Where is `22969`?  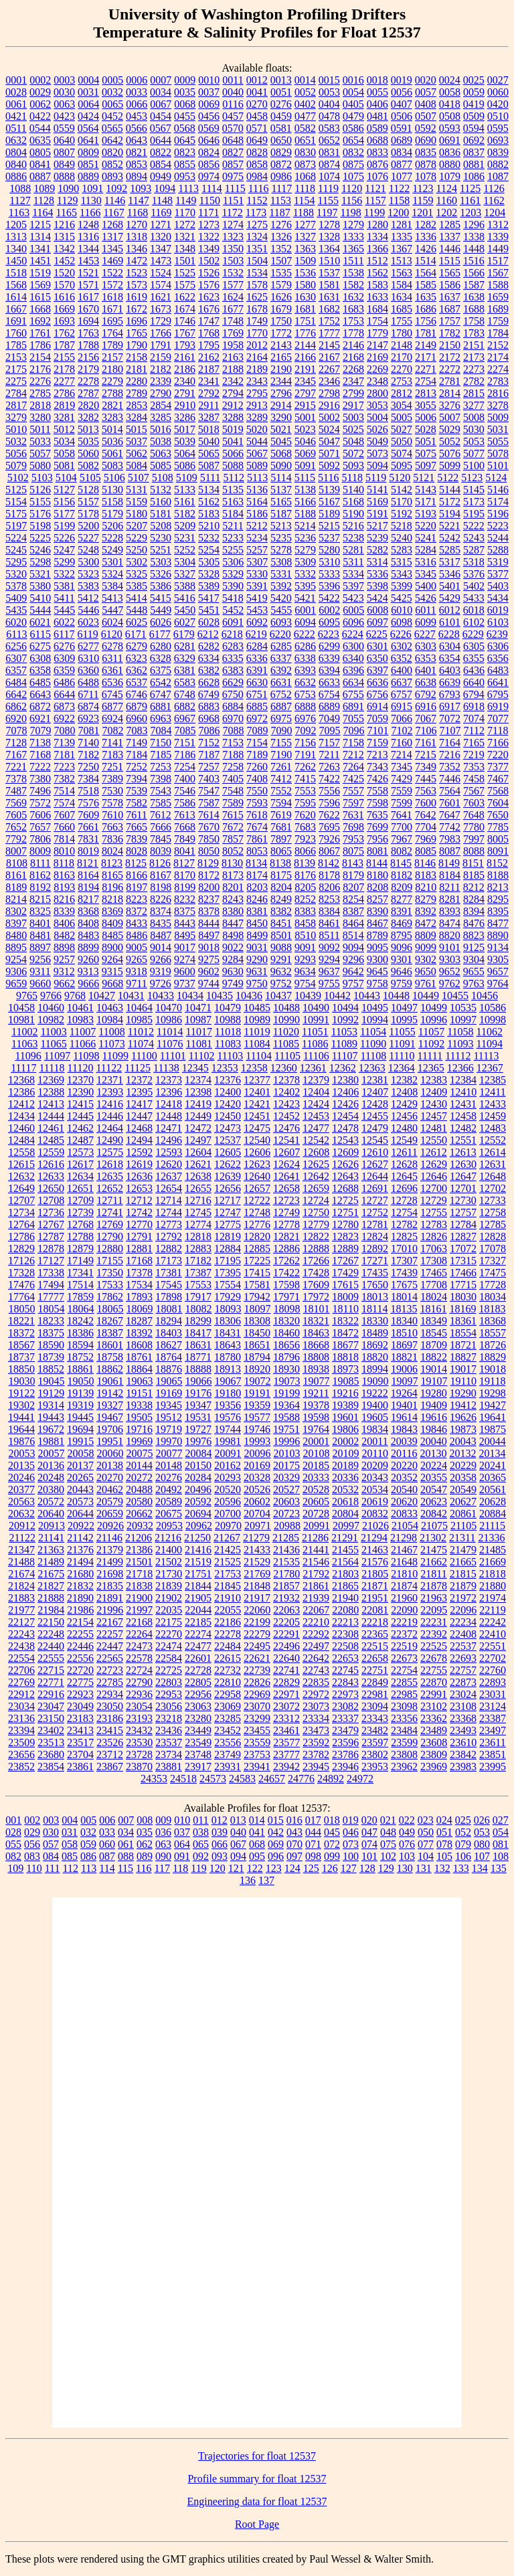 22969 is located at coordinates (257, 1694).